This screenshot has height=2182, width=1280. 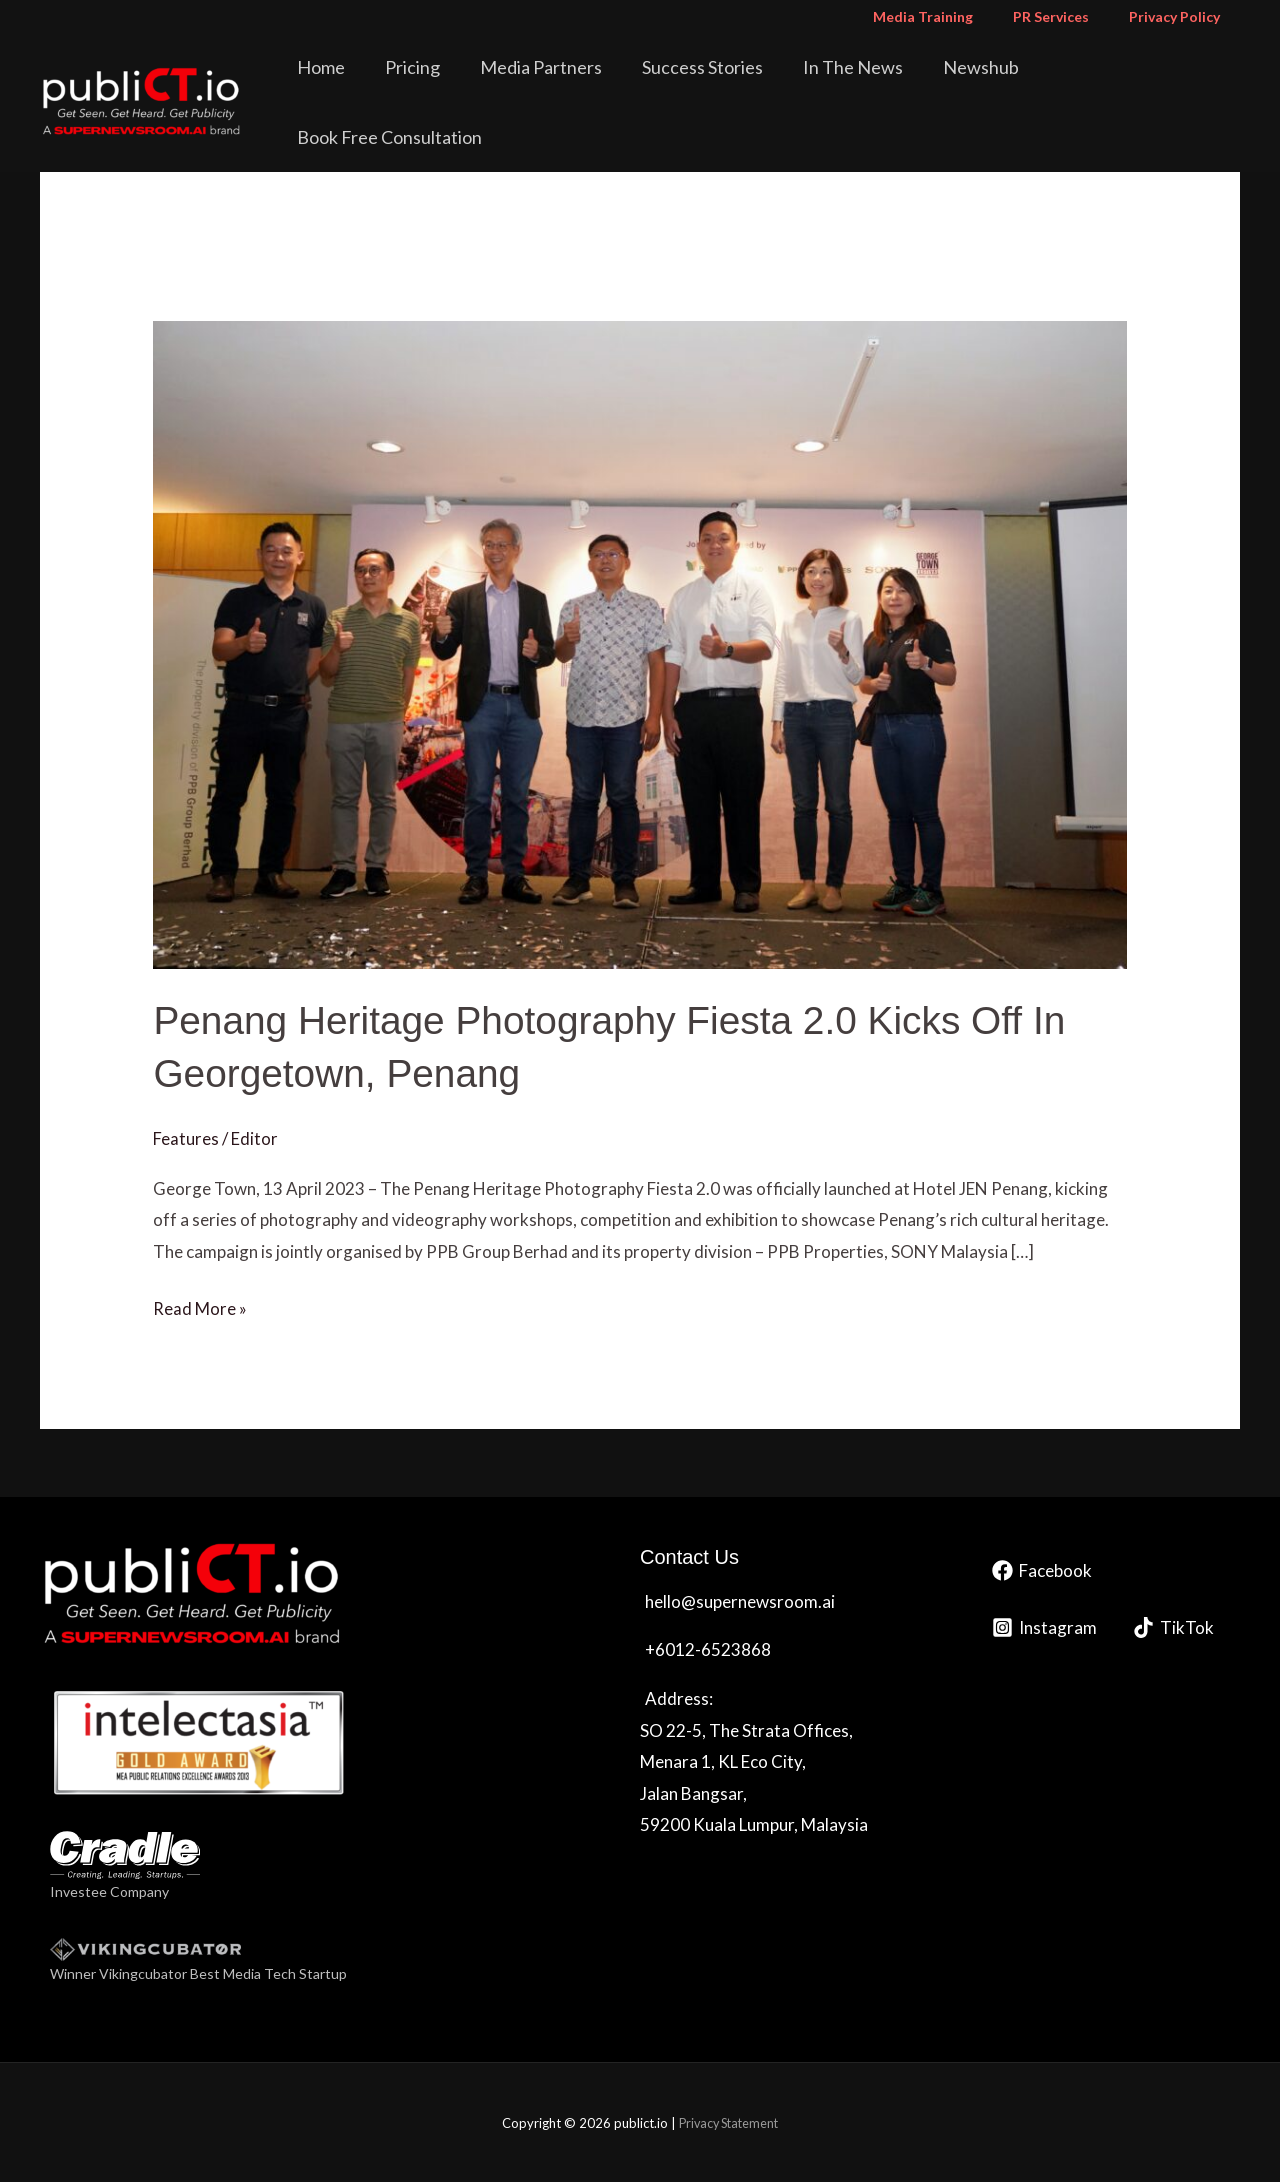 I want to click on Read More », so click(x=200, y=1305).